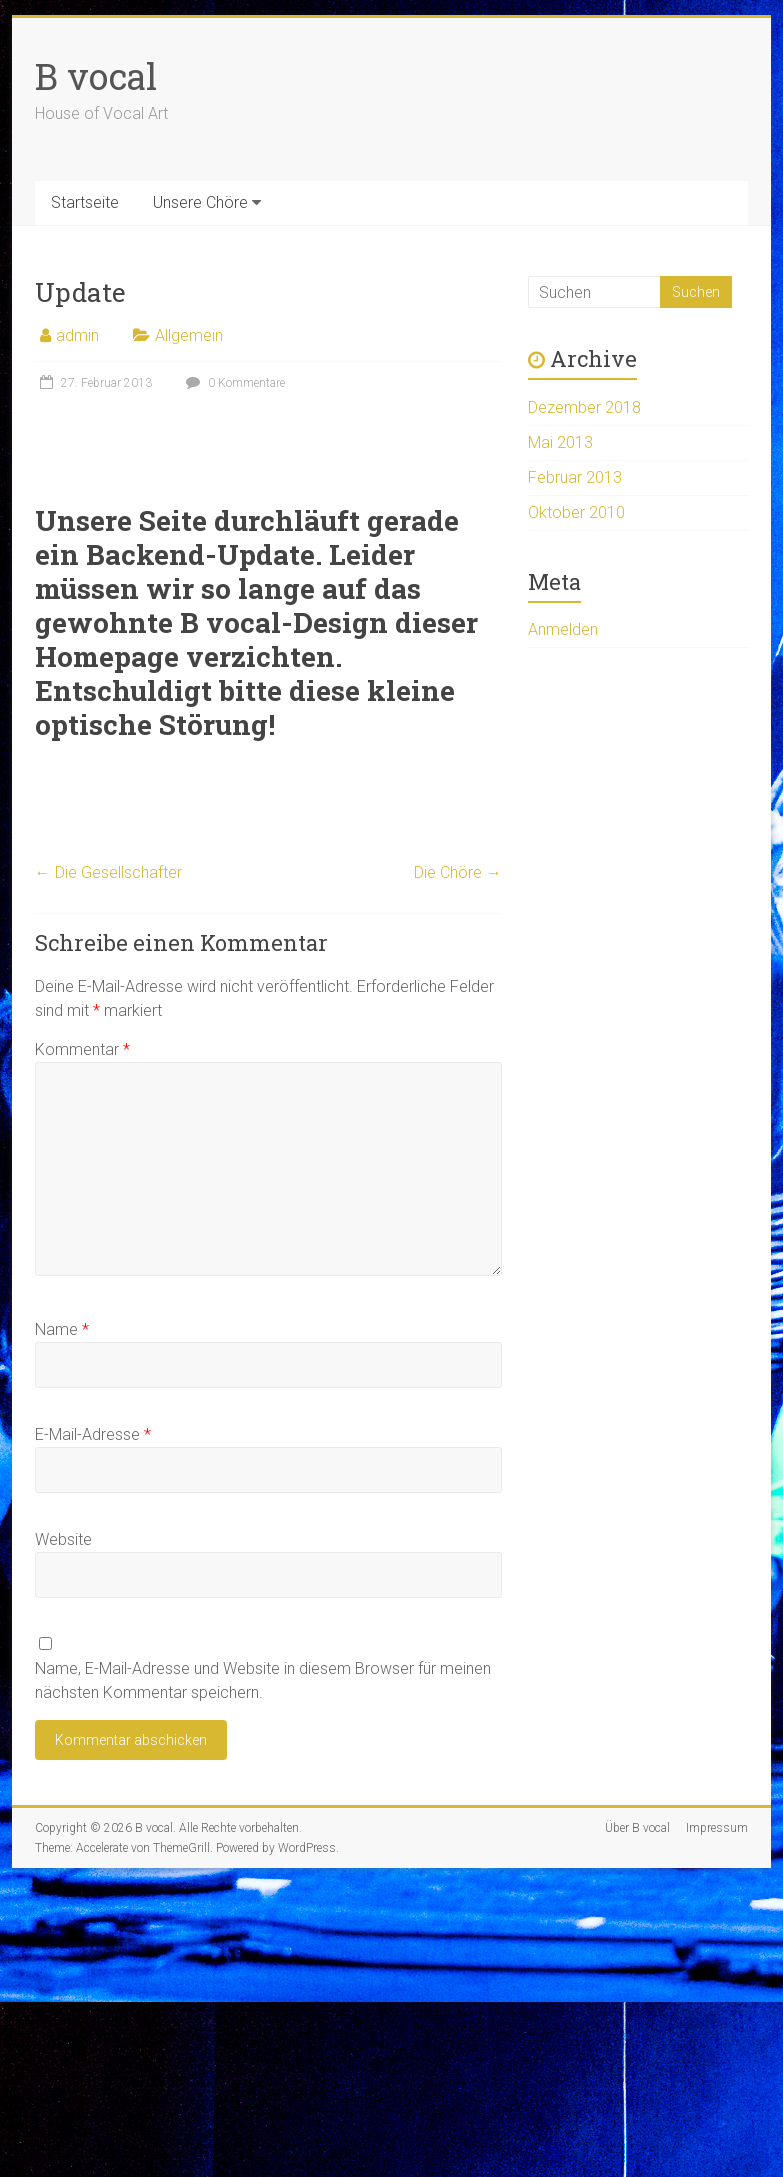 The width and height of the screenshot is (783, 2177). Describe the element at coordinates (233, 383) in the screenshot. I see `0 Kommentare` at that location.